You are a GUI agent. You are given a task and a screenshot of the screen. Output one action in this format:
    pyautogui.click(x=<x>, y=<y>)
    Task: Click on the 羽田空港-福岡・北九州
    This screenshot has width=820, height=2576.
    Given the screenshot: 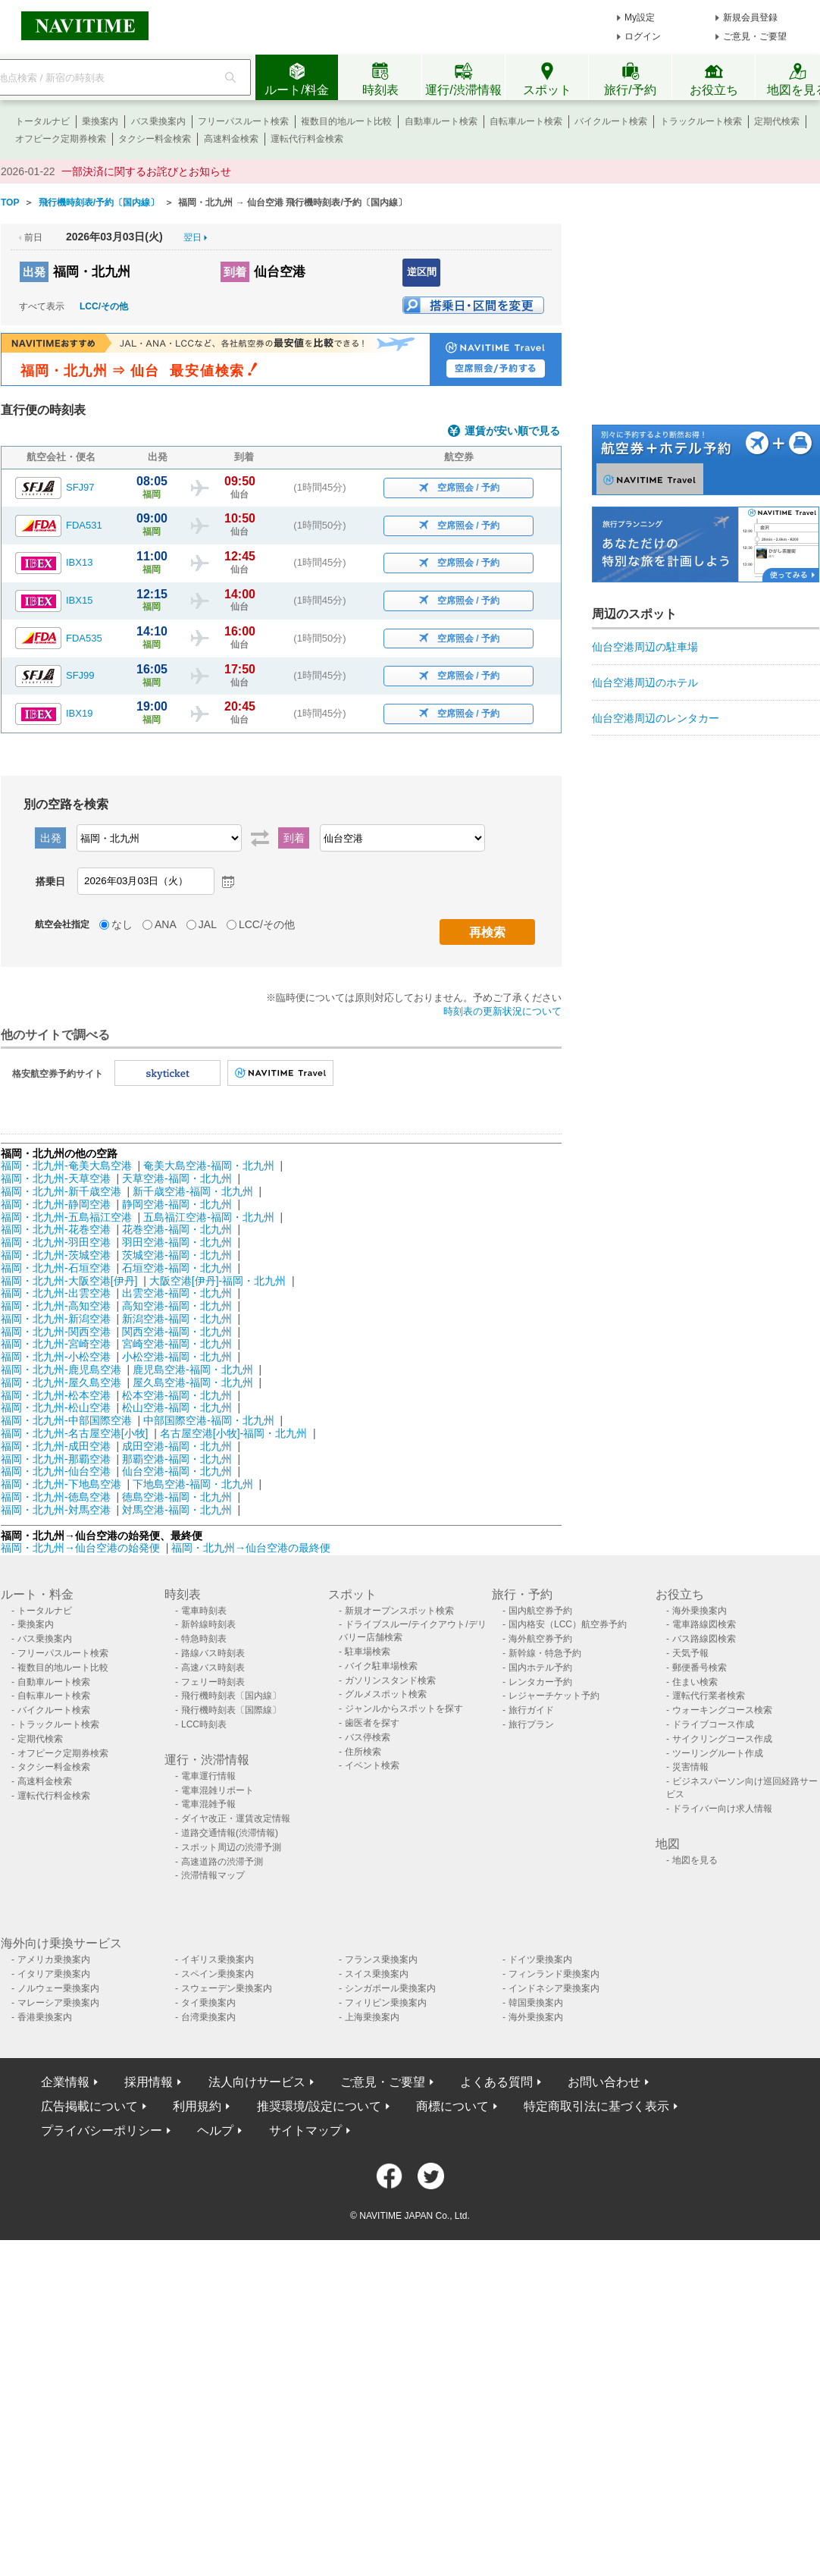 What is the action you would take?
    pyautogui.click(x=177, y=1242)
    